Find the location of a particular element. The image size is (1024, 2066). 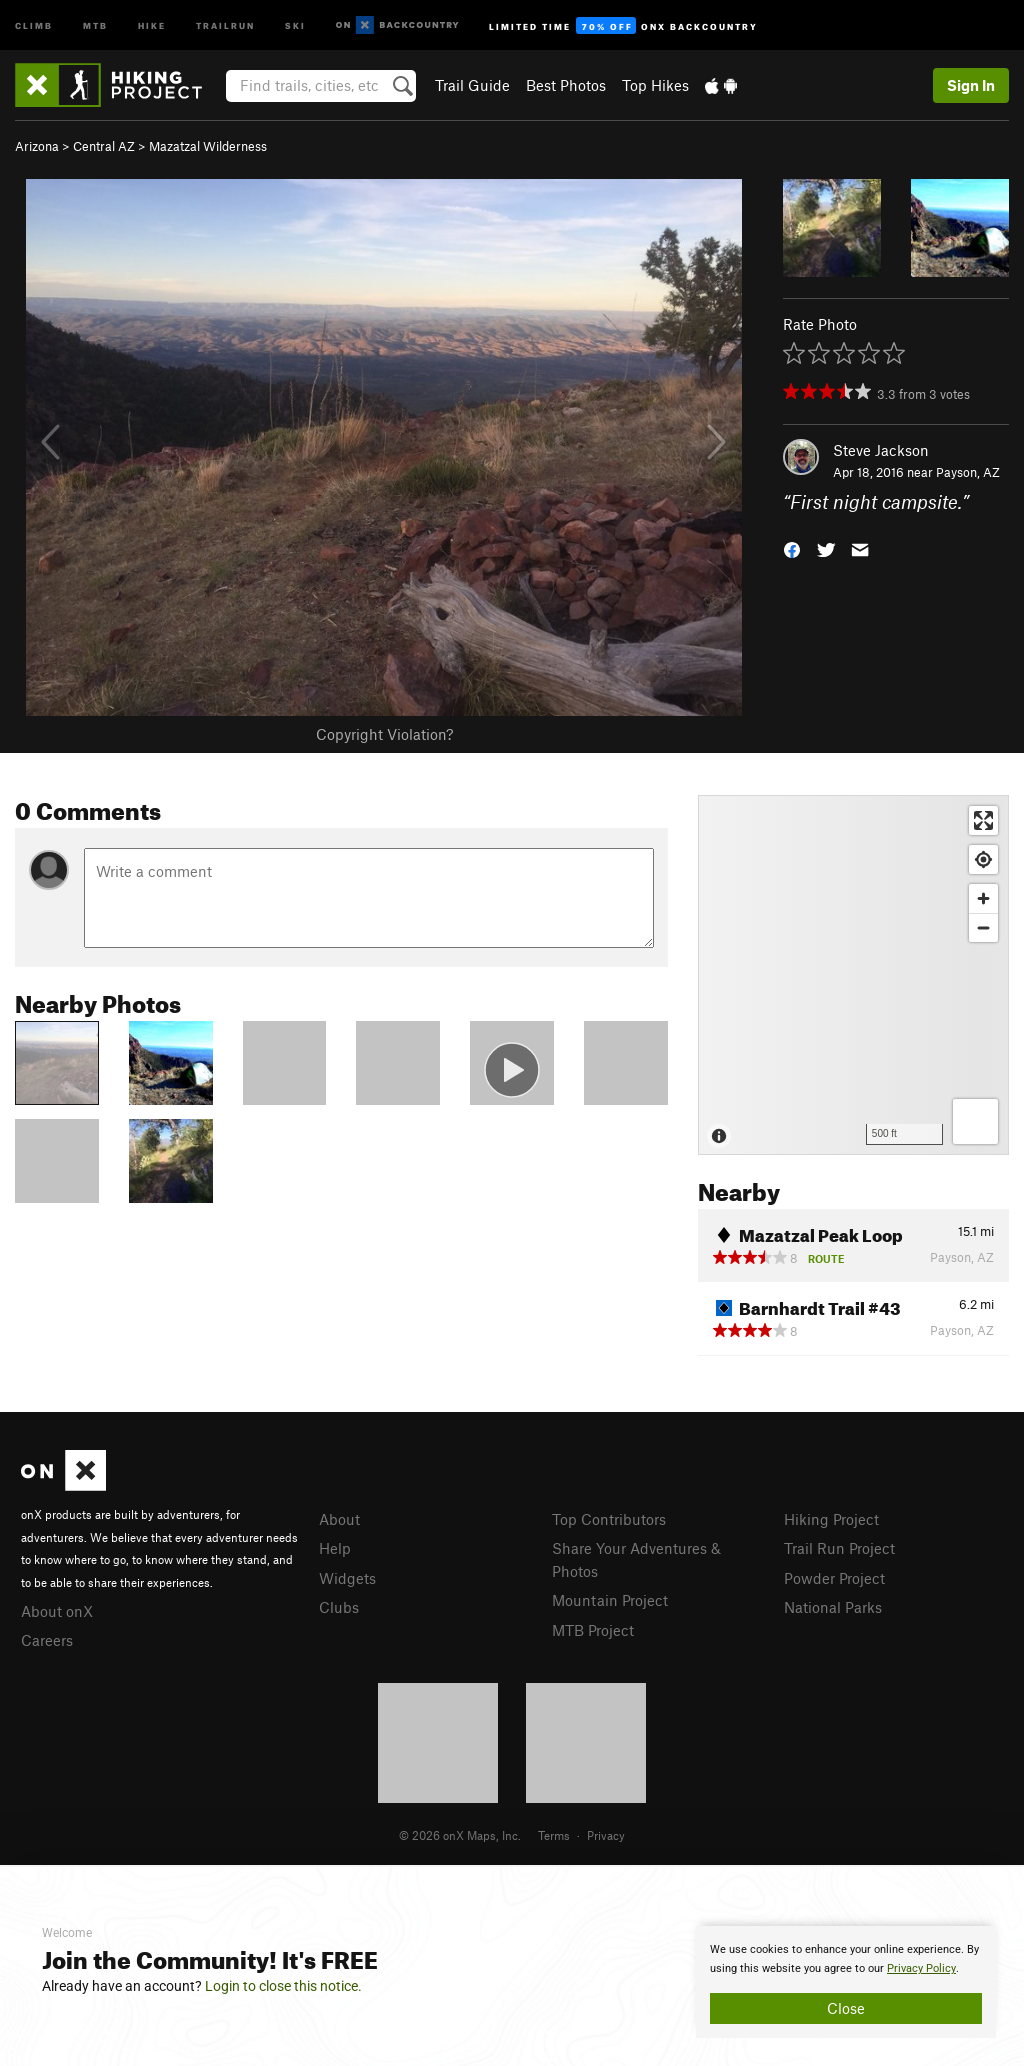

[document] is located at coordinates (846, 1982).